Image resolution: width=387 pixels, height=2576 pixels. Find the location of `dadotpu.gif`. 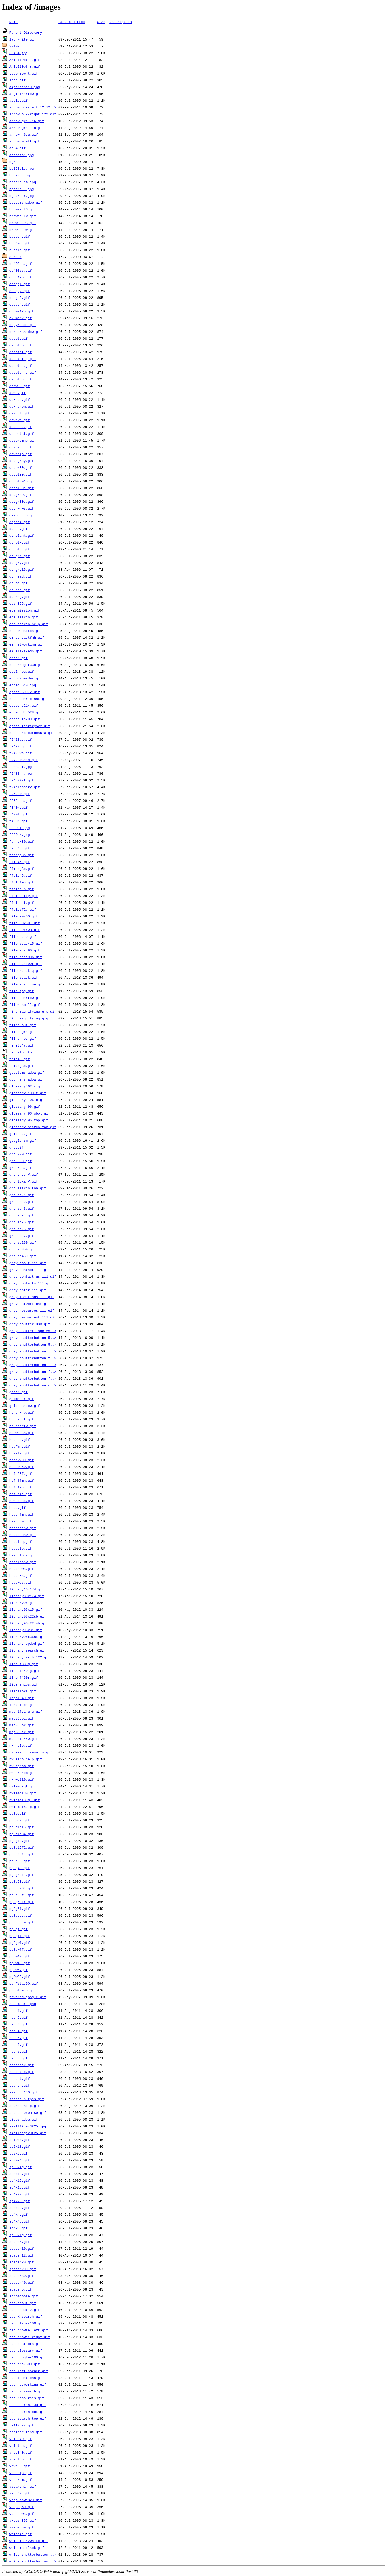

dadotpu.gif is located at coordinates (20, 379).